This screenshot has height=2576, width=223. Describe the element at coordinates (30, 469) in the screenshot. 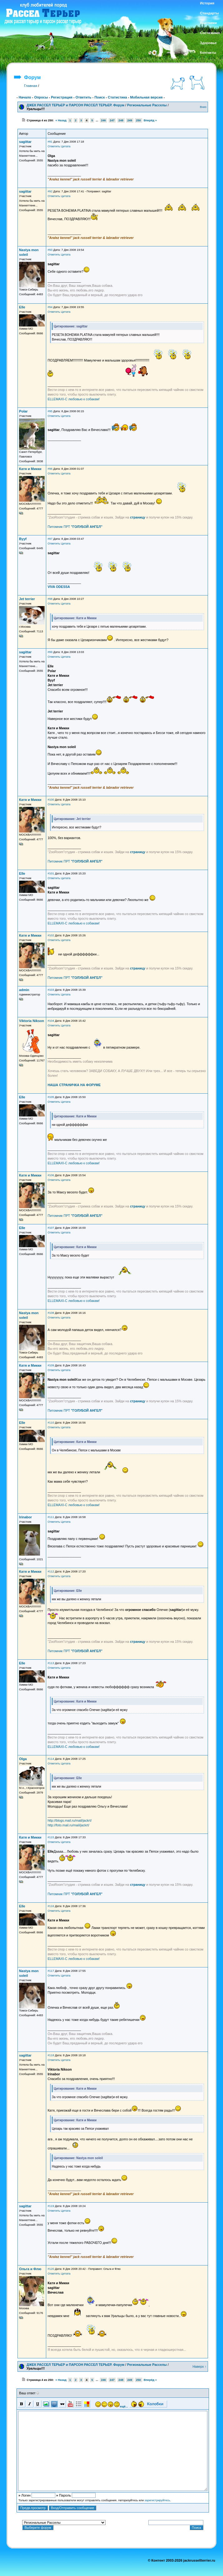

I see `Катя и Микки` at that location.